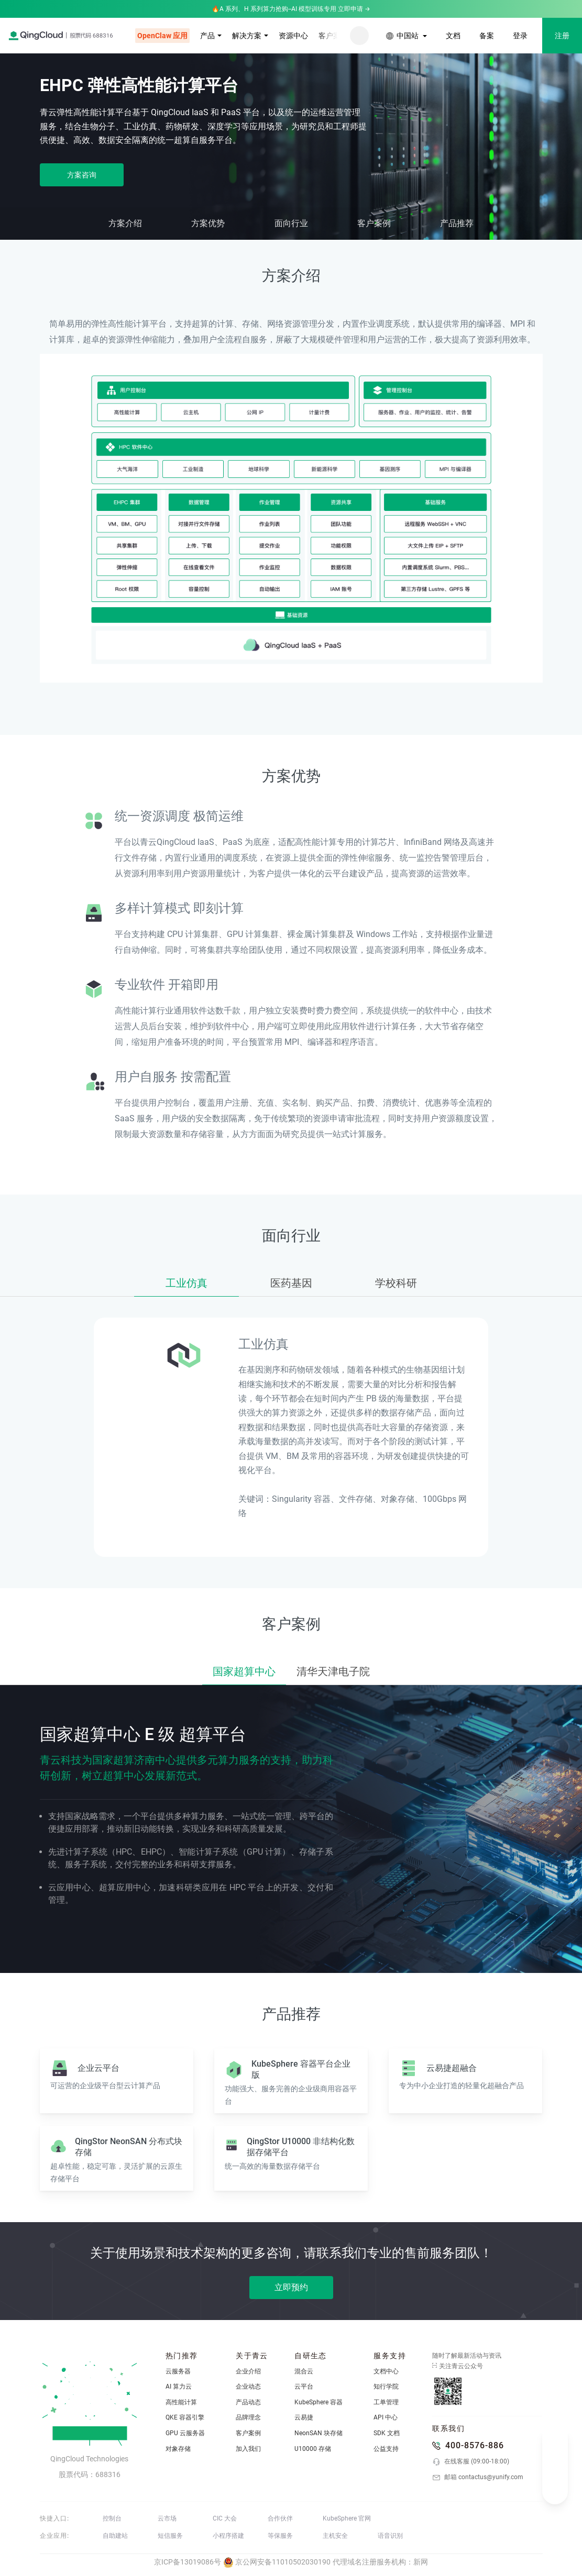  I want to click on 产品, so click(207, 35).